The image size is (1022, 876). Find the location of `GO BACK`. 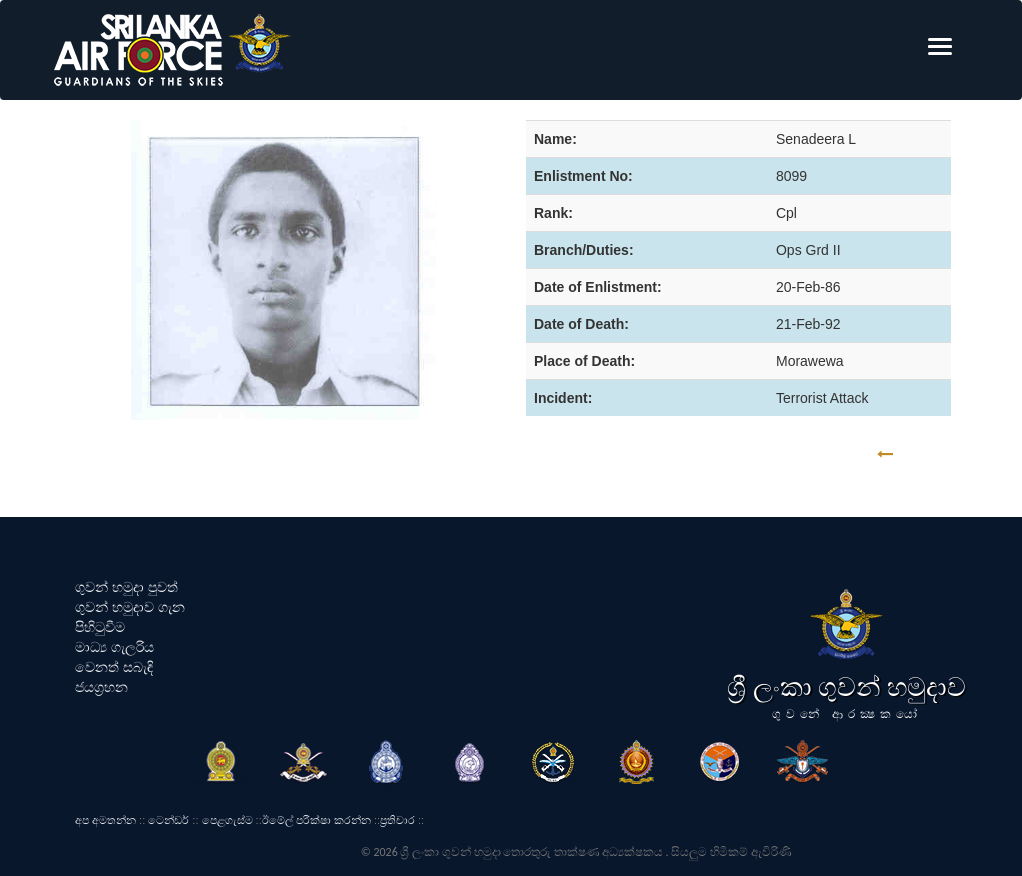

GO BACK is located at coordinates (947, 454).